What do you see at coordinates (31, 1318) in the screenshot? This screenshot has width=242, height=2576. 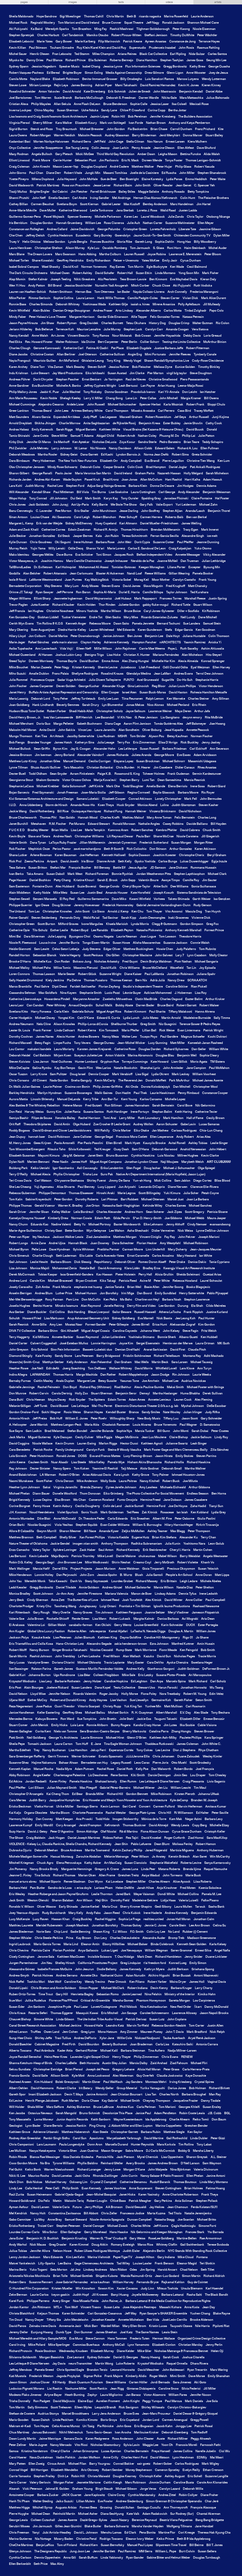 I see `Howard Fried` at bounding box center [31, 1318].